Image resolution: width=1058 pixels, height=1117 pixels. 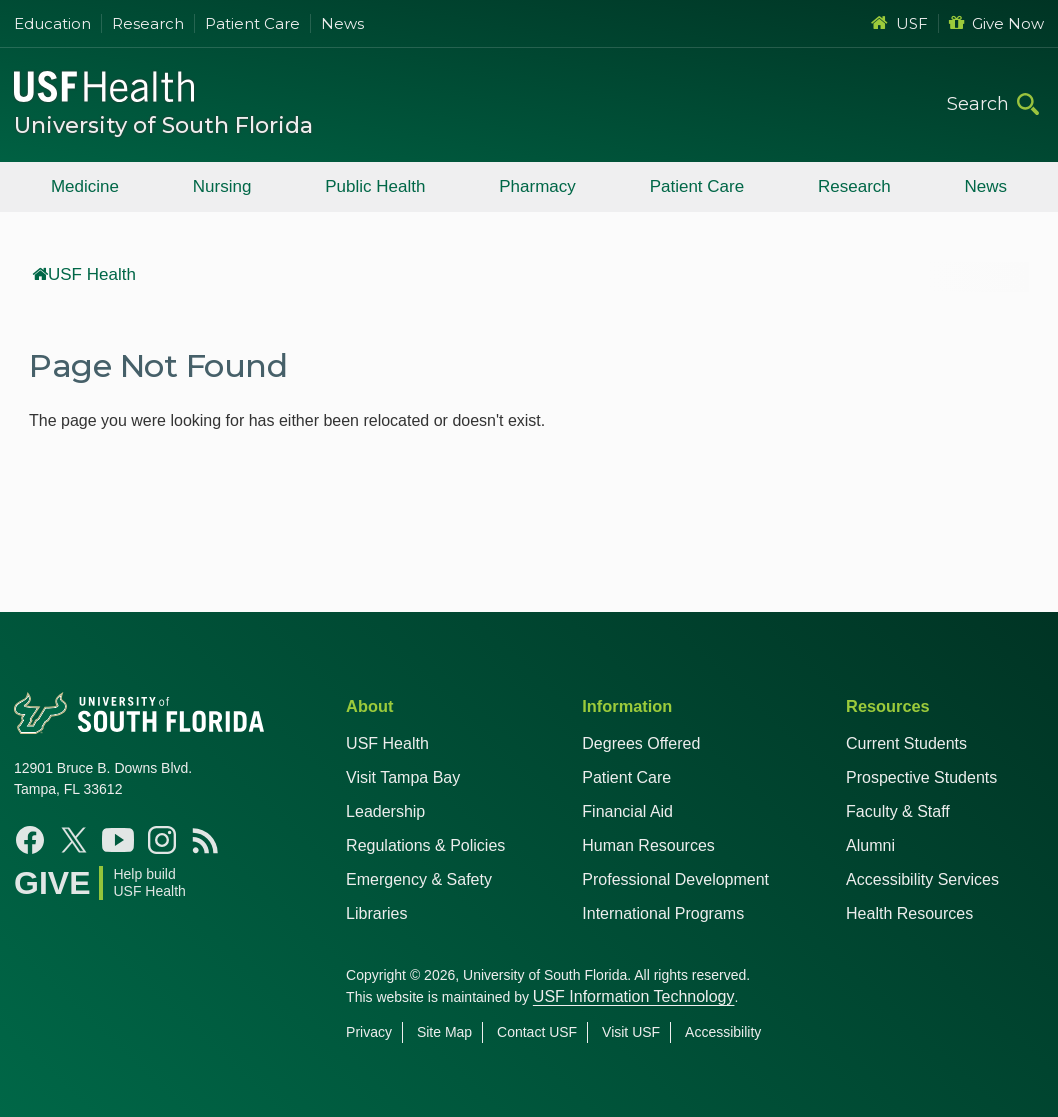 I want to click on USF Health, so click(x=84, y=274).